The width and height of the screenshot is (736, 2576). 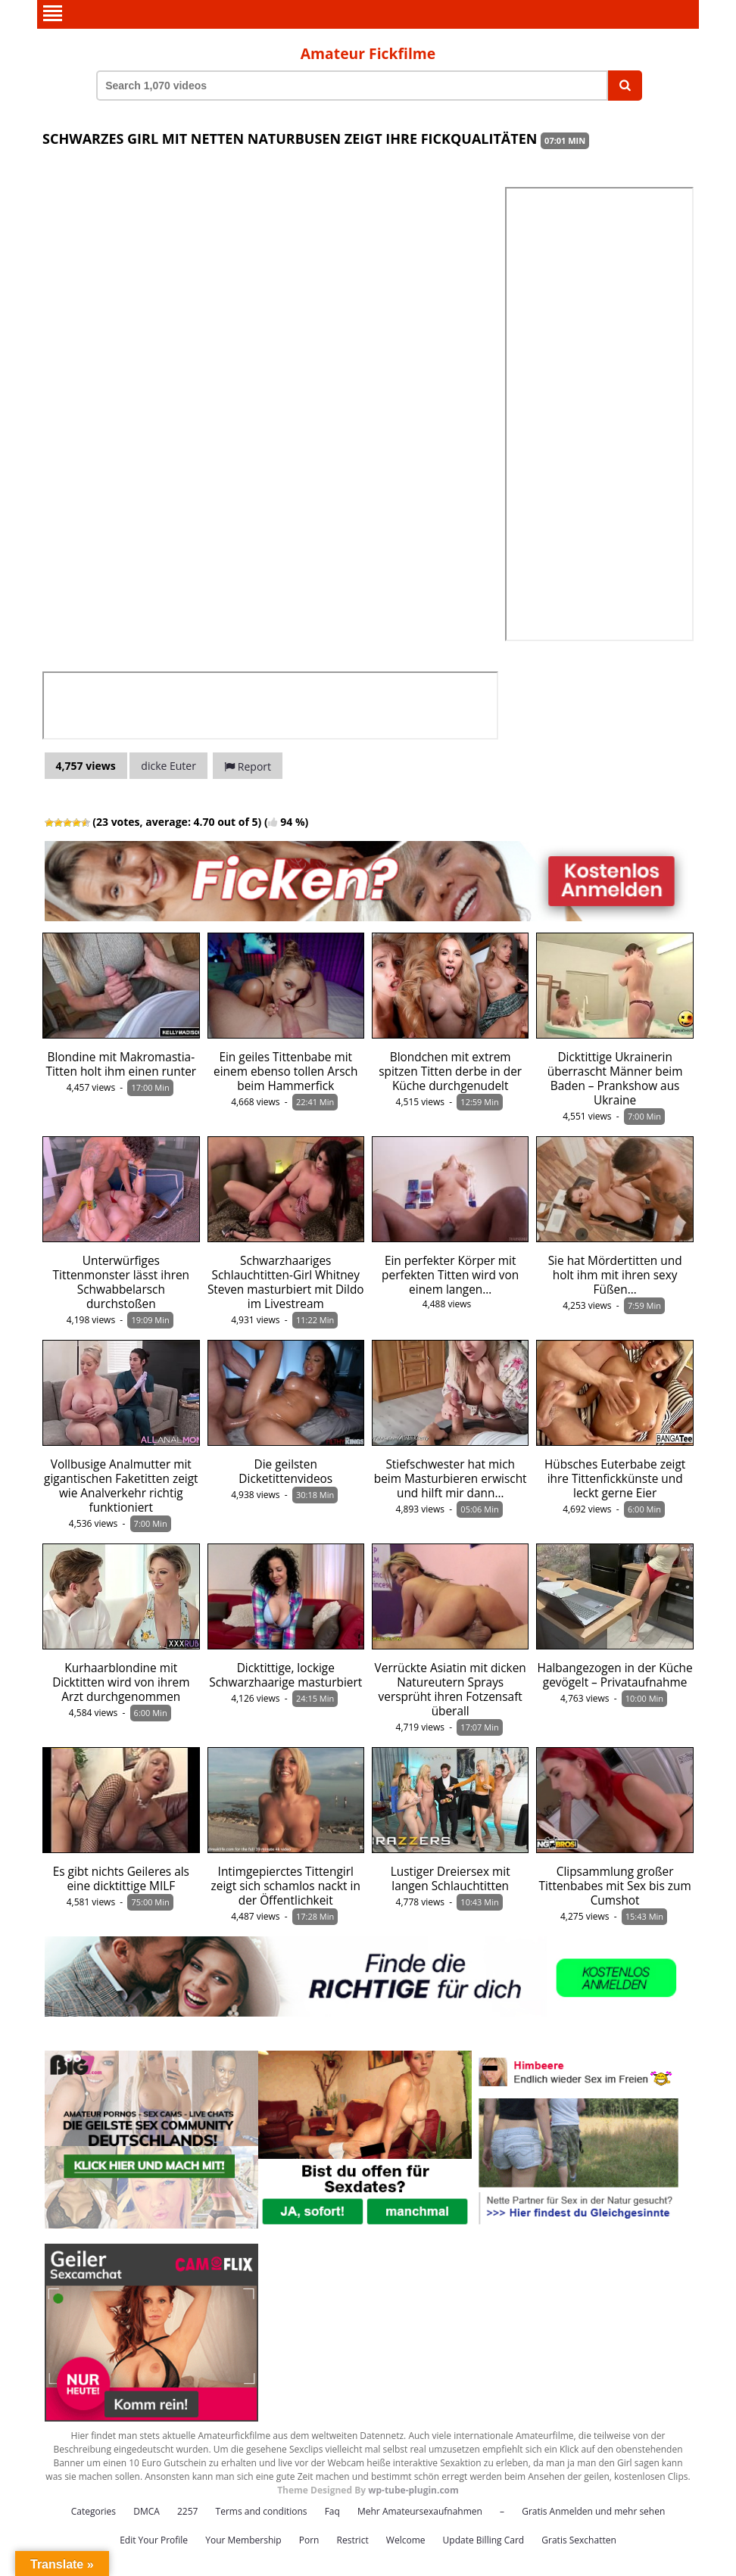 I want to click on Gratis Sexchatten, so click(x=578, y=2538).